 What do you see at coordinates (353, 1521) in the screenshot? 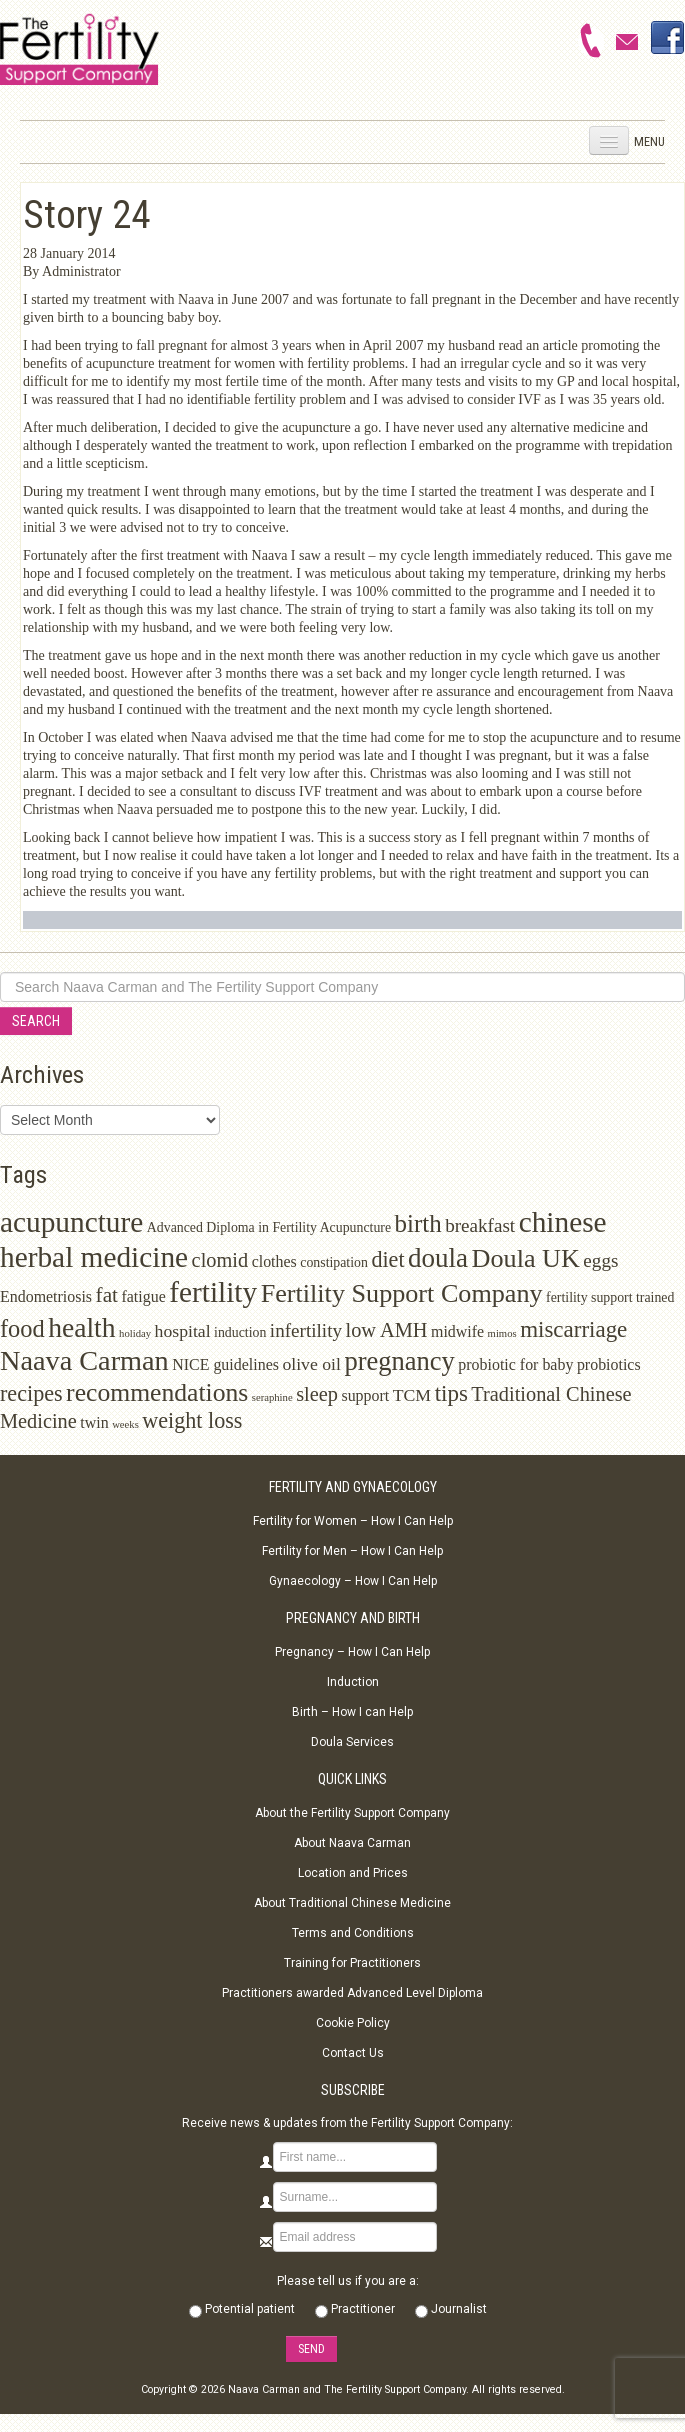
I see `Fertility for Women – How I Can Help` at bounding box center [353, 1521].